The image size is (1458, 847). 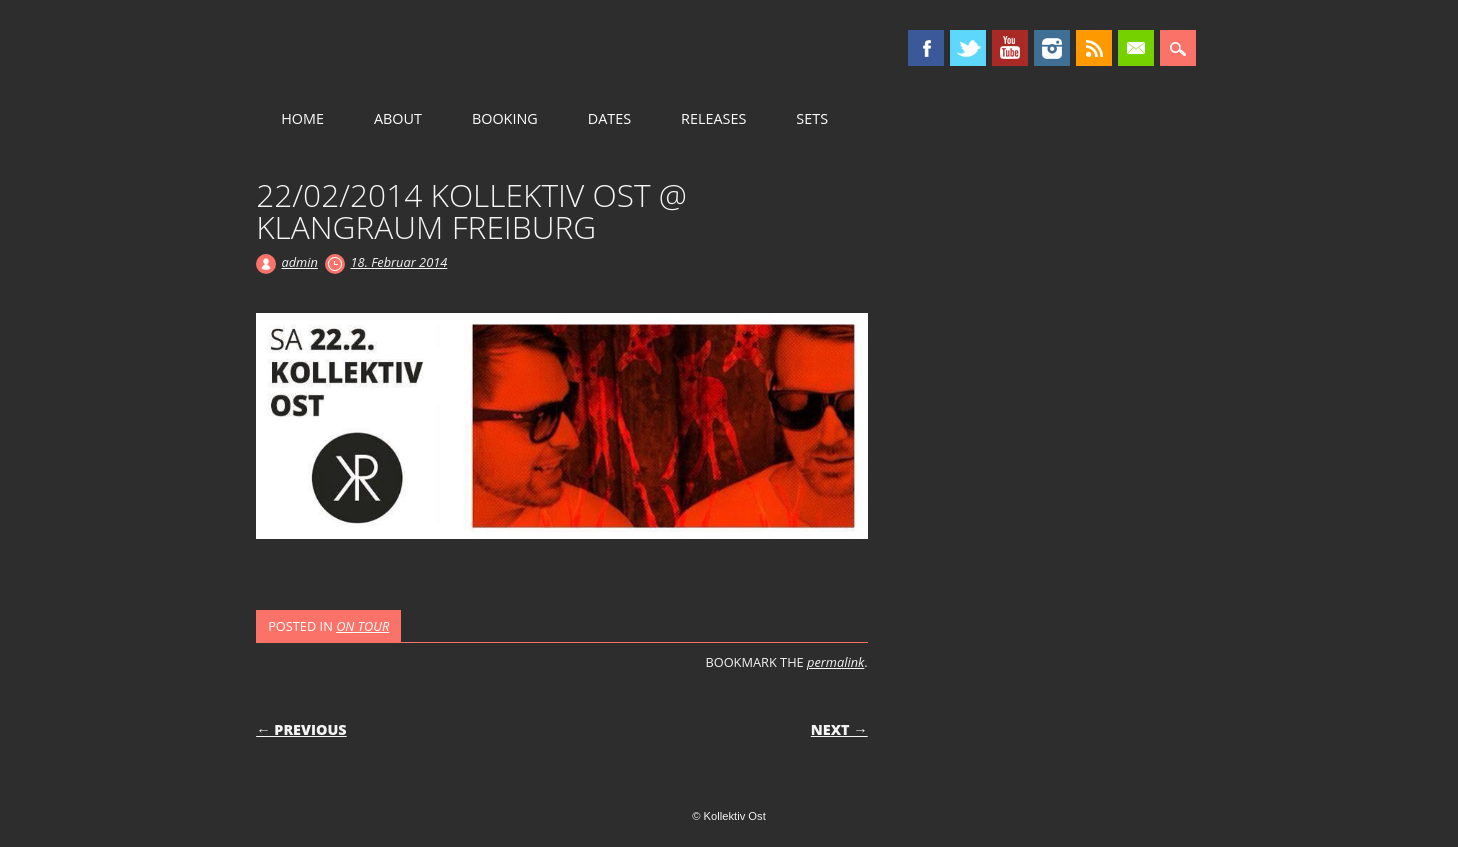 I want to click on Instagram, so click(x=1052, y=48).